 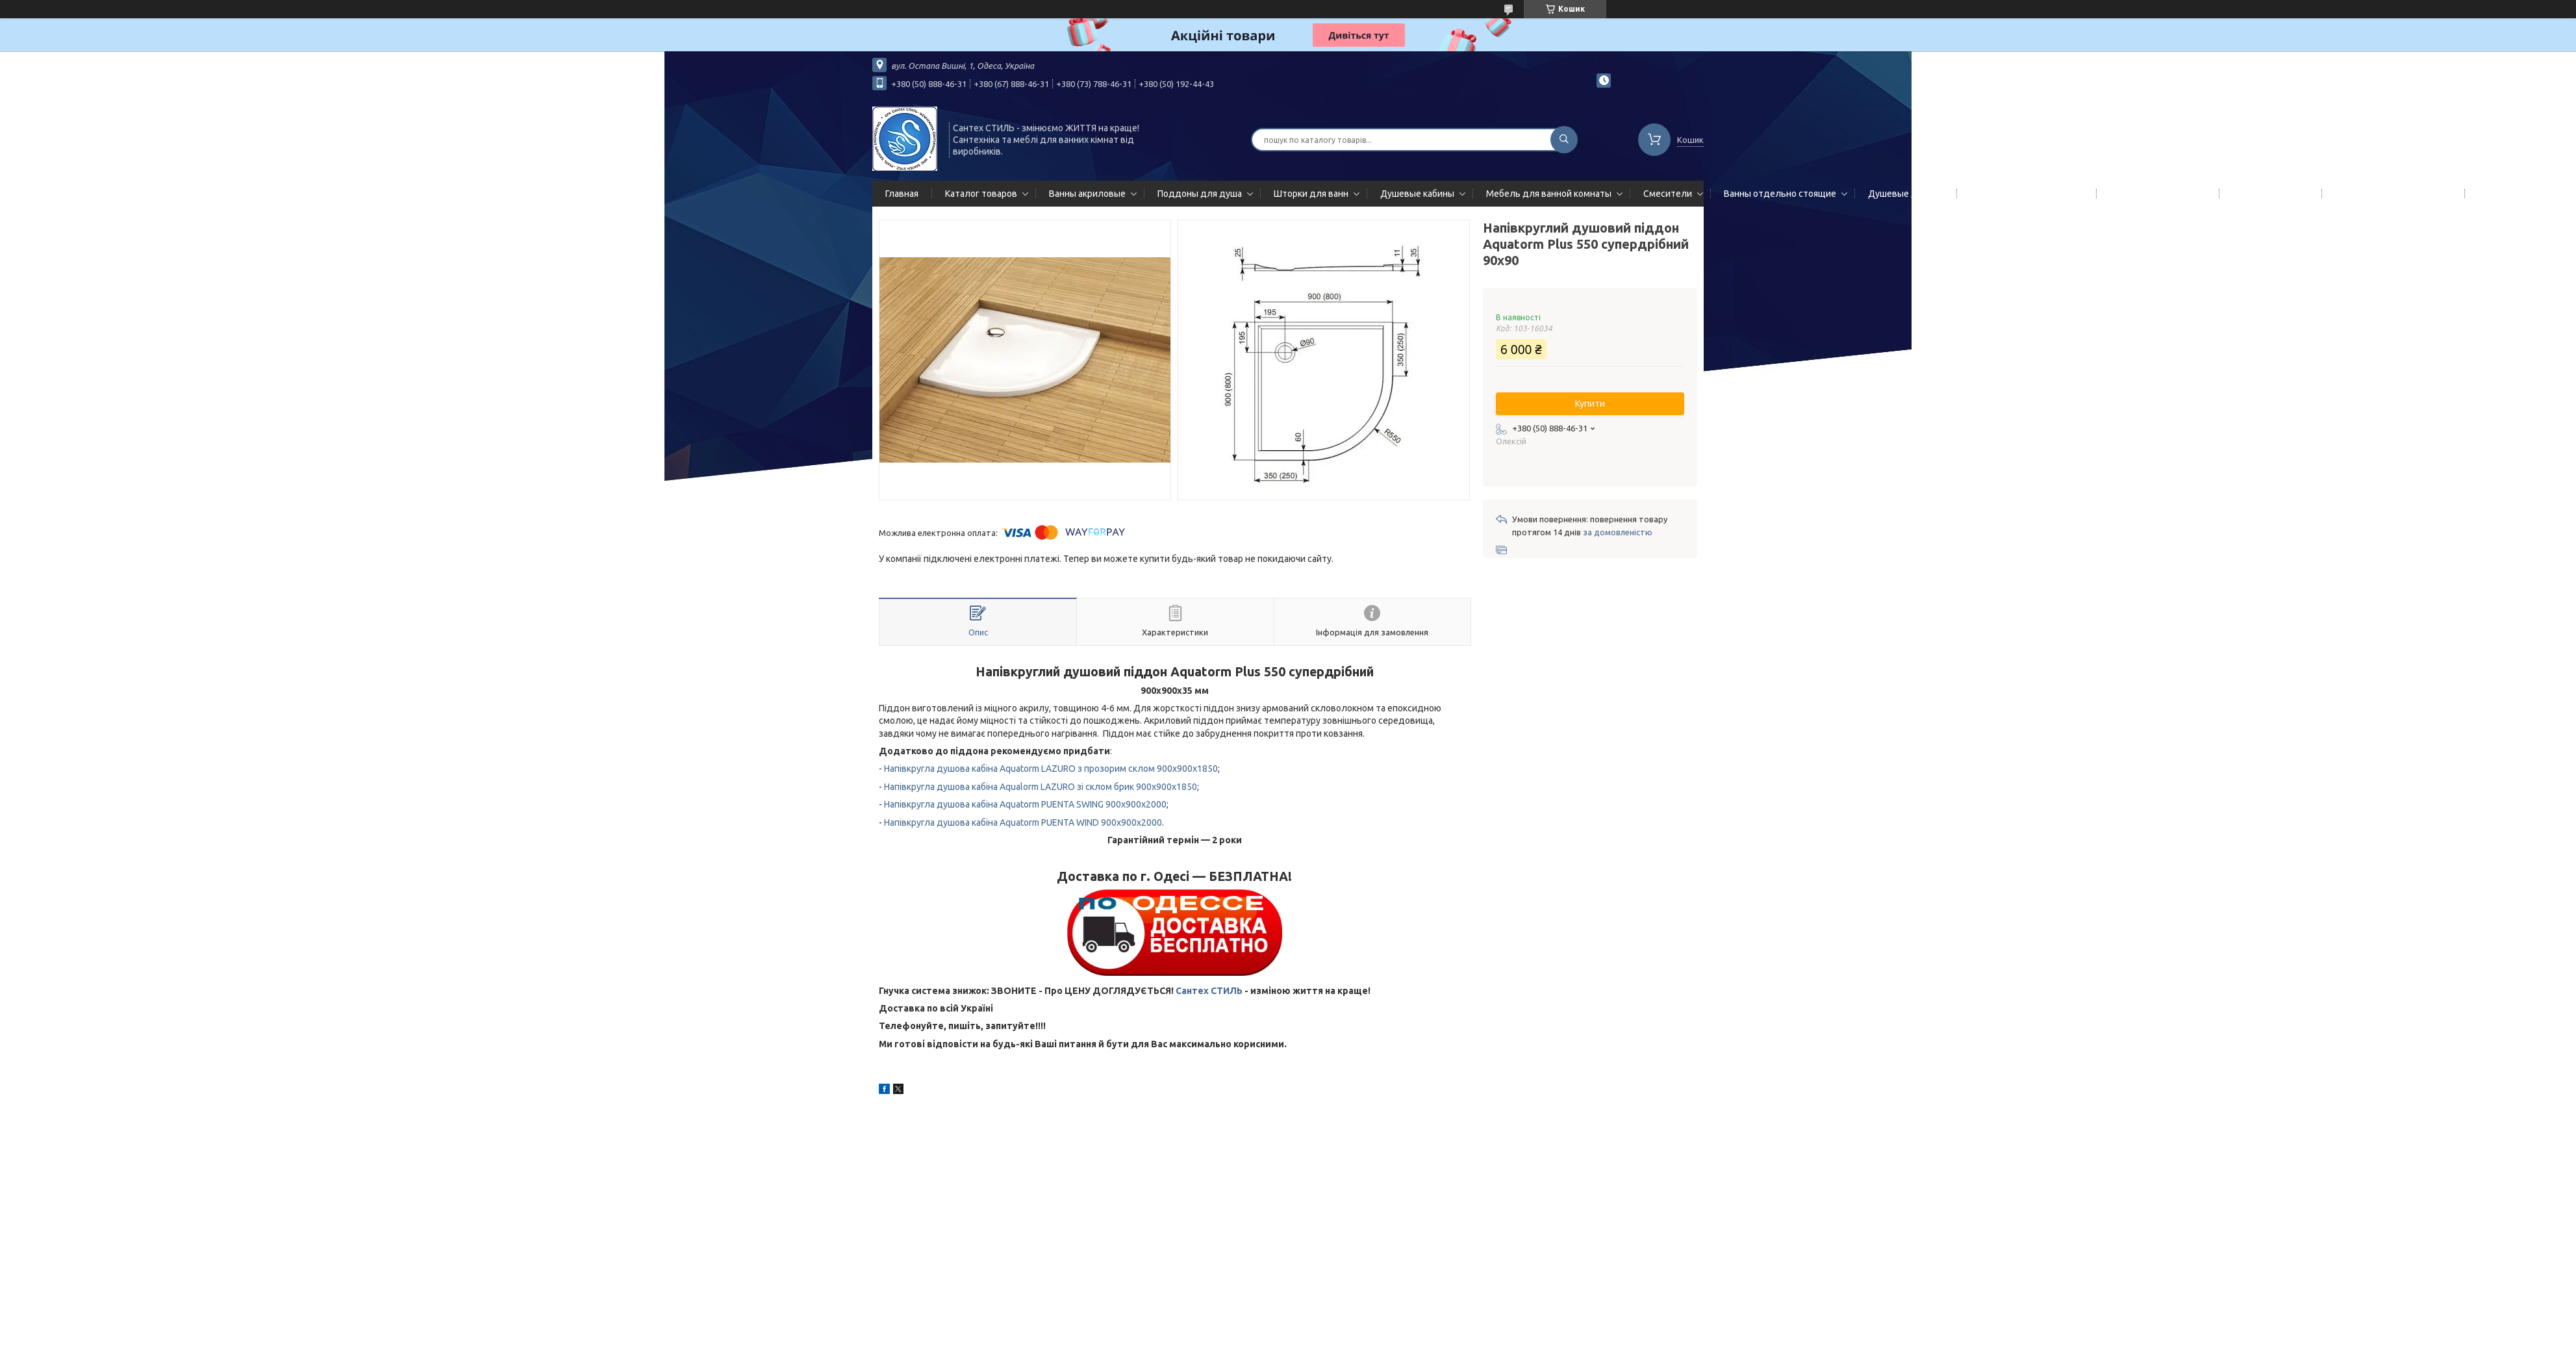 What do you see at coordinates (1667, 193) in the screenshot?
I see `Смесители` at bounding box center [1667, 193].